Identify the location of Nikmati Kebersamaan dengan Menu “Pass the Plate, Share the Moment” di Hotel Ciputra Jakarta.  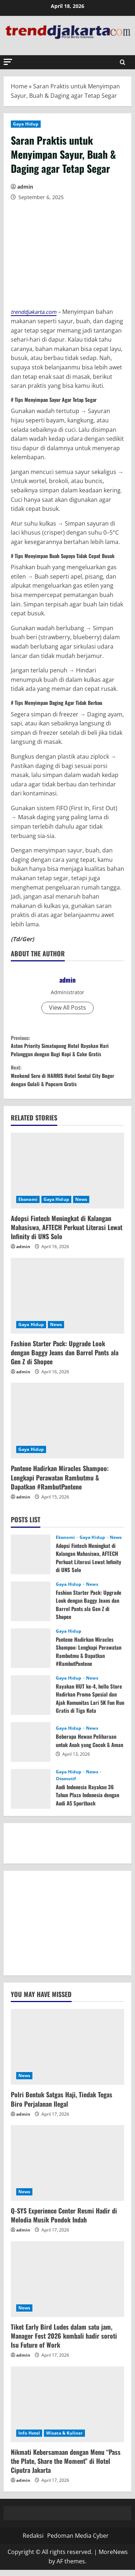
(66, 2467).